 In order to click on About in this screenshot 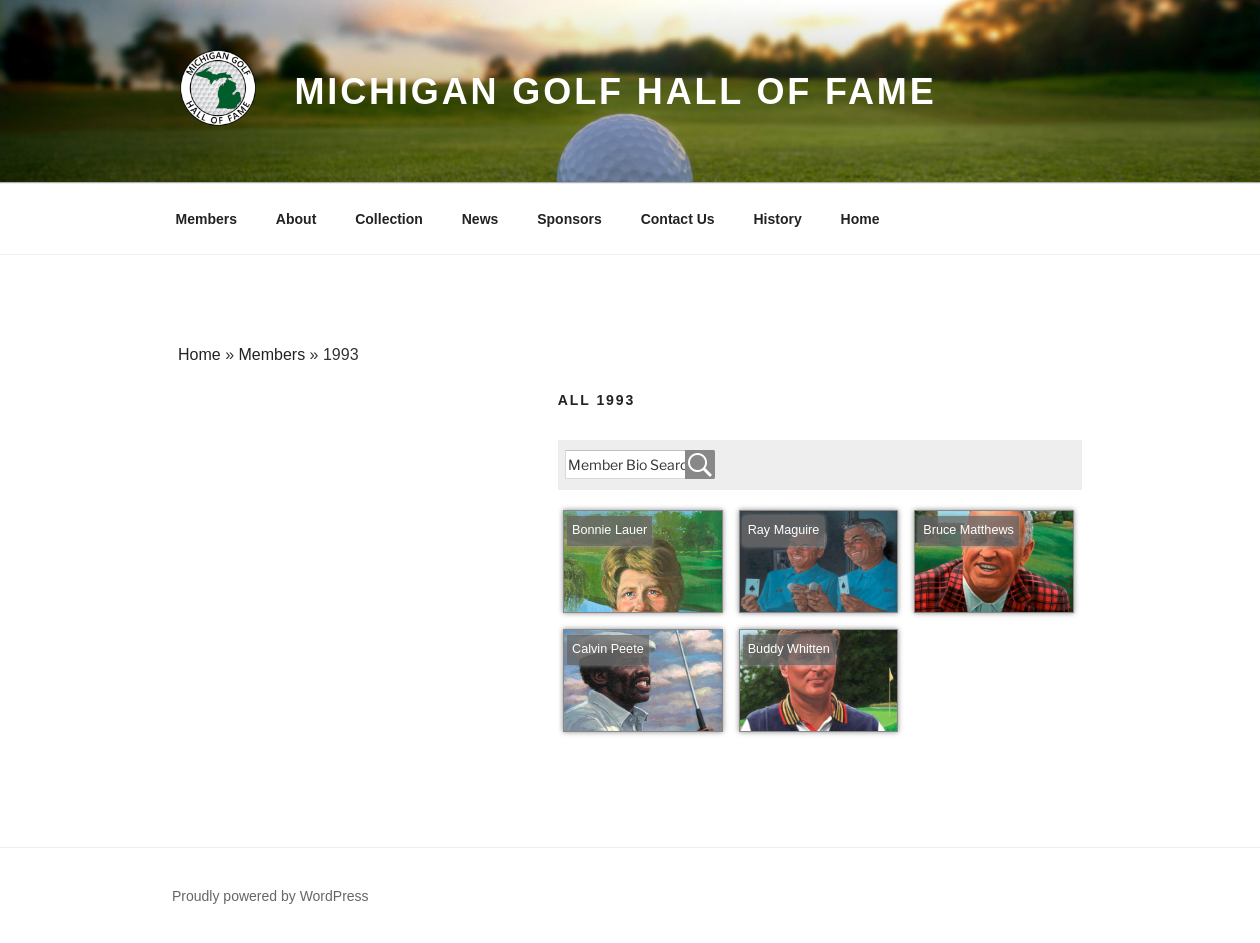, I will do `click(296, 219)`.